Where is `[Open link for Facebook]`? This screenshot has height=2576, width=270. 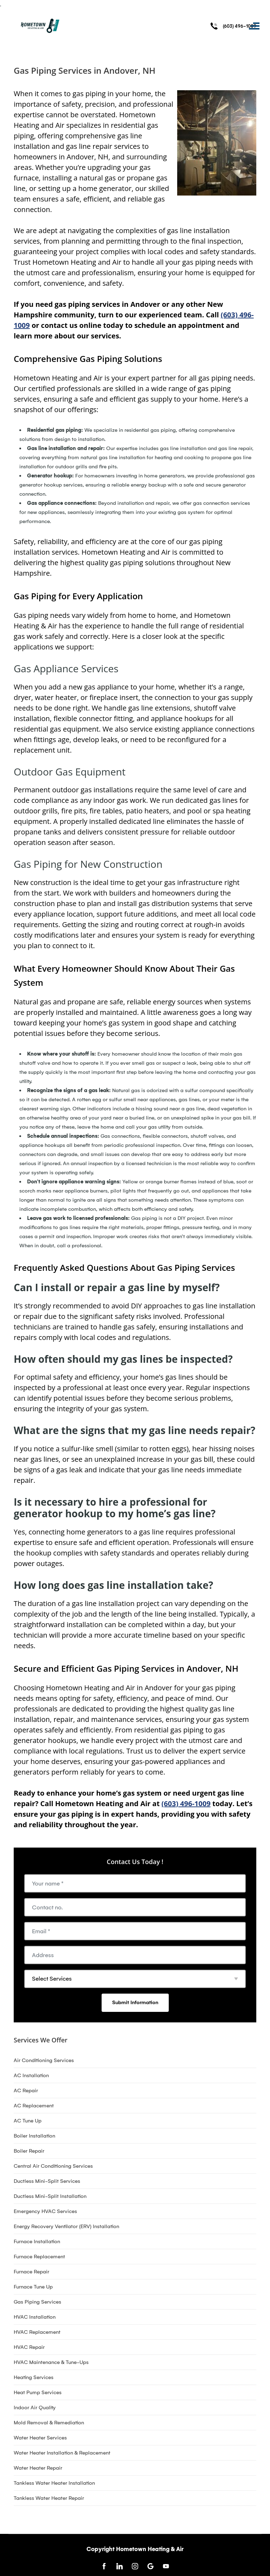 [Open link for Facebook] is located at coordinates (104, 2565).